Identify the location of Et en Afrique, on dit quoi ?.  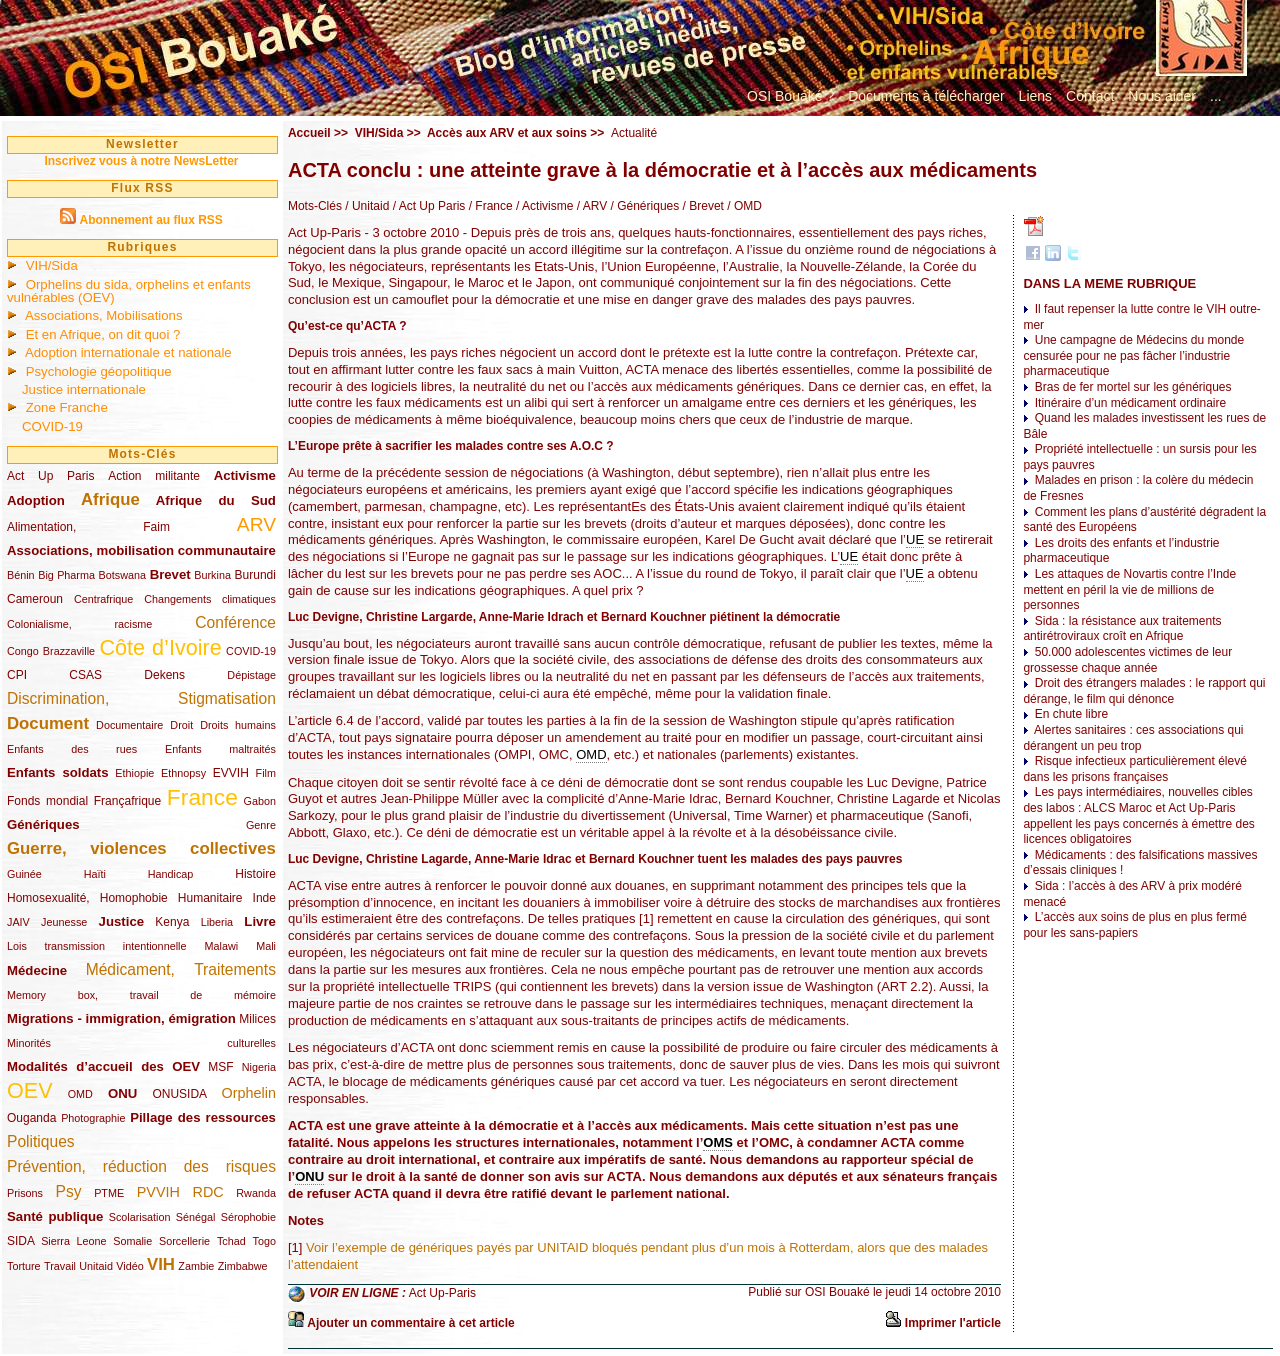
(103, 334).